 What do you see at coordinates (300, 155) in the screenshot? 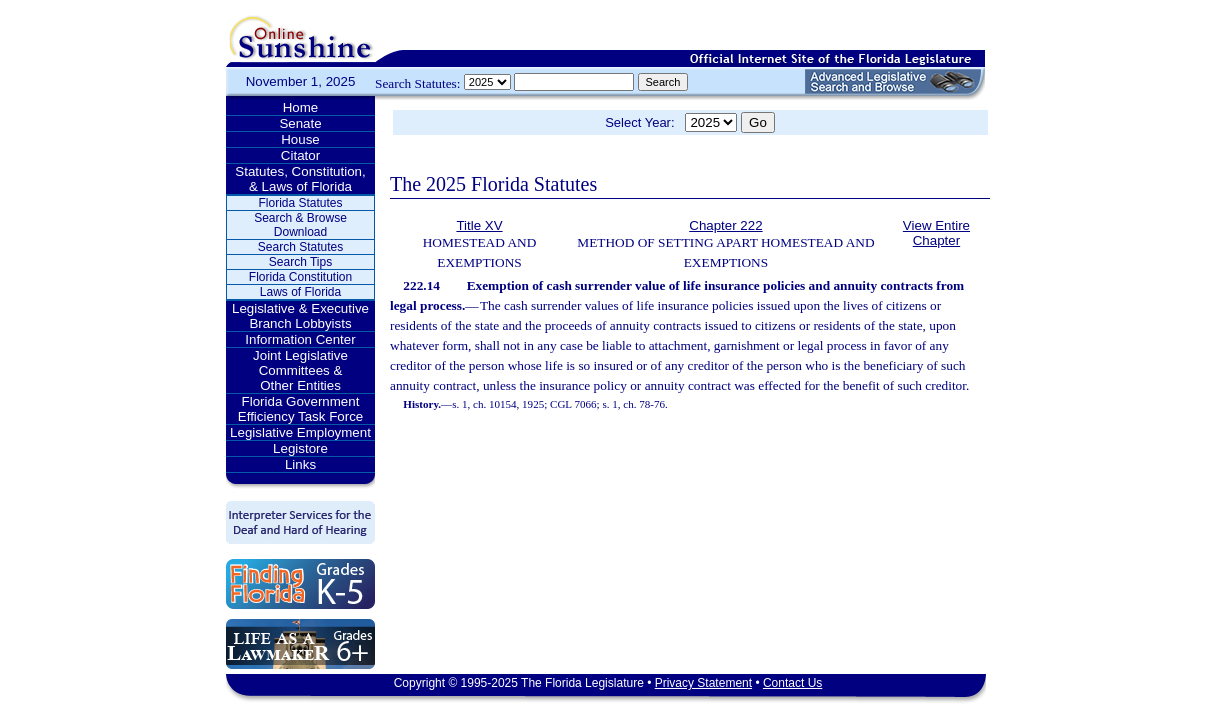
I see `Citator` at bounding box center [300, 155].